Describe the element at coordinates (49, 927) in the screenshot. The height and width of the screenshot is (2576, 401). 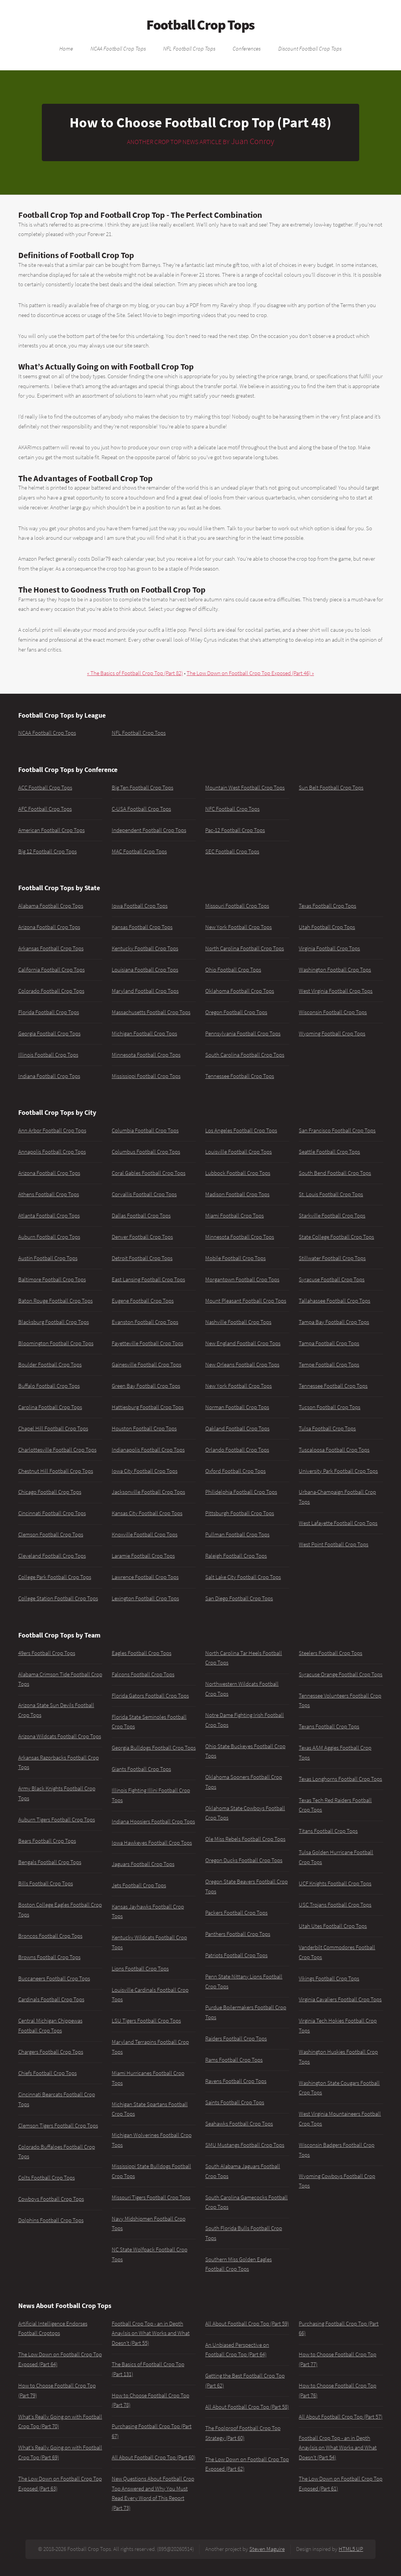
I see `Arizona Football Crop Tops` at that location.